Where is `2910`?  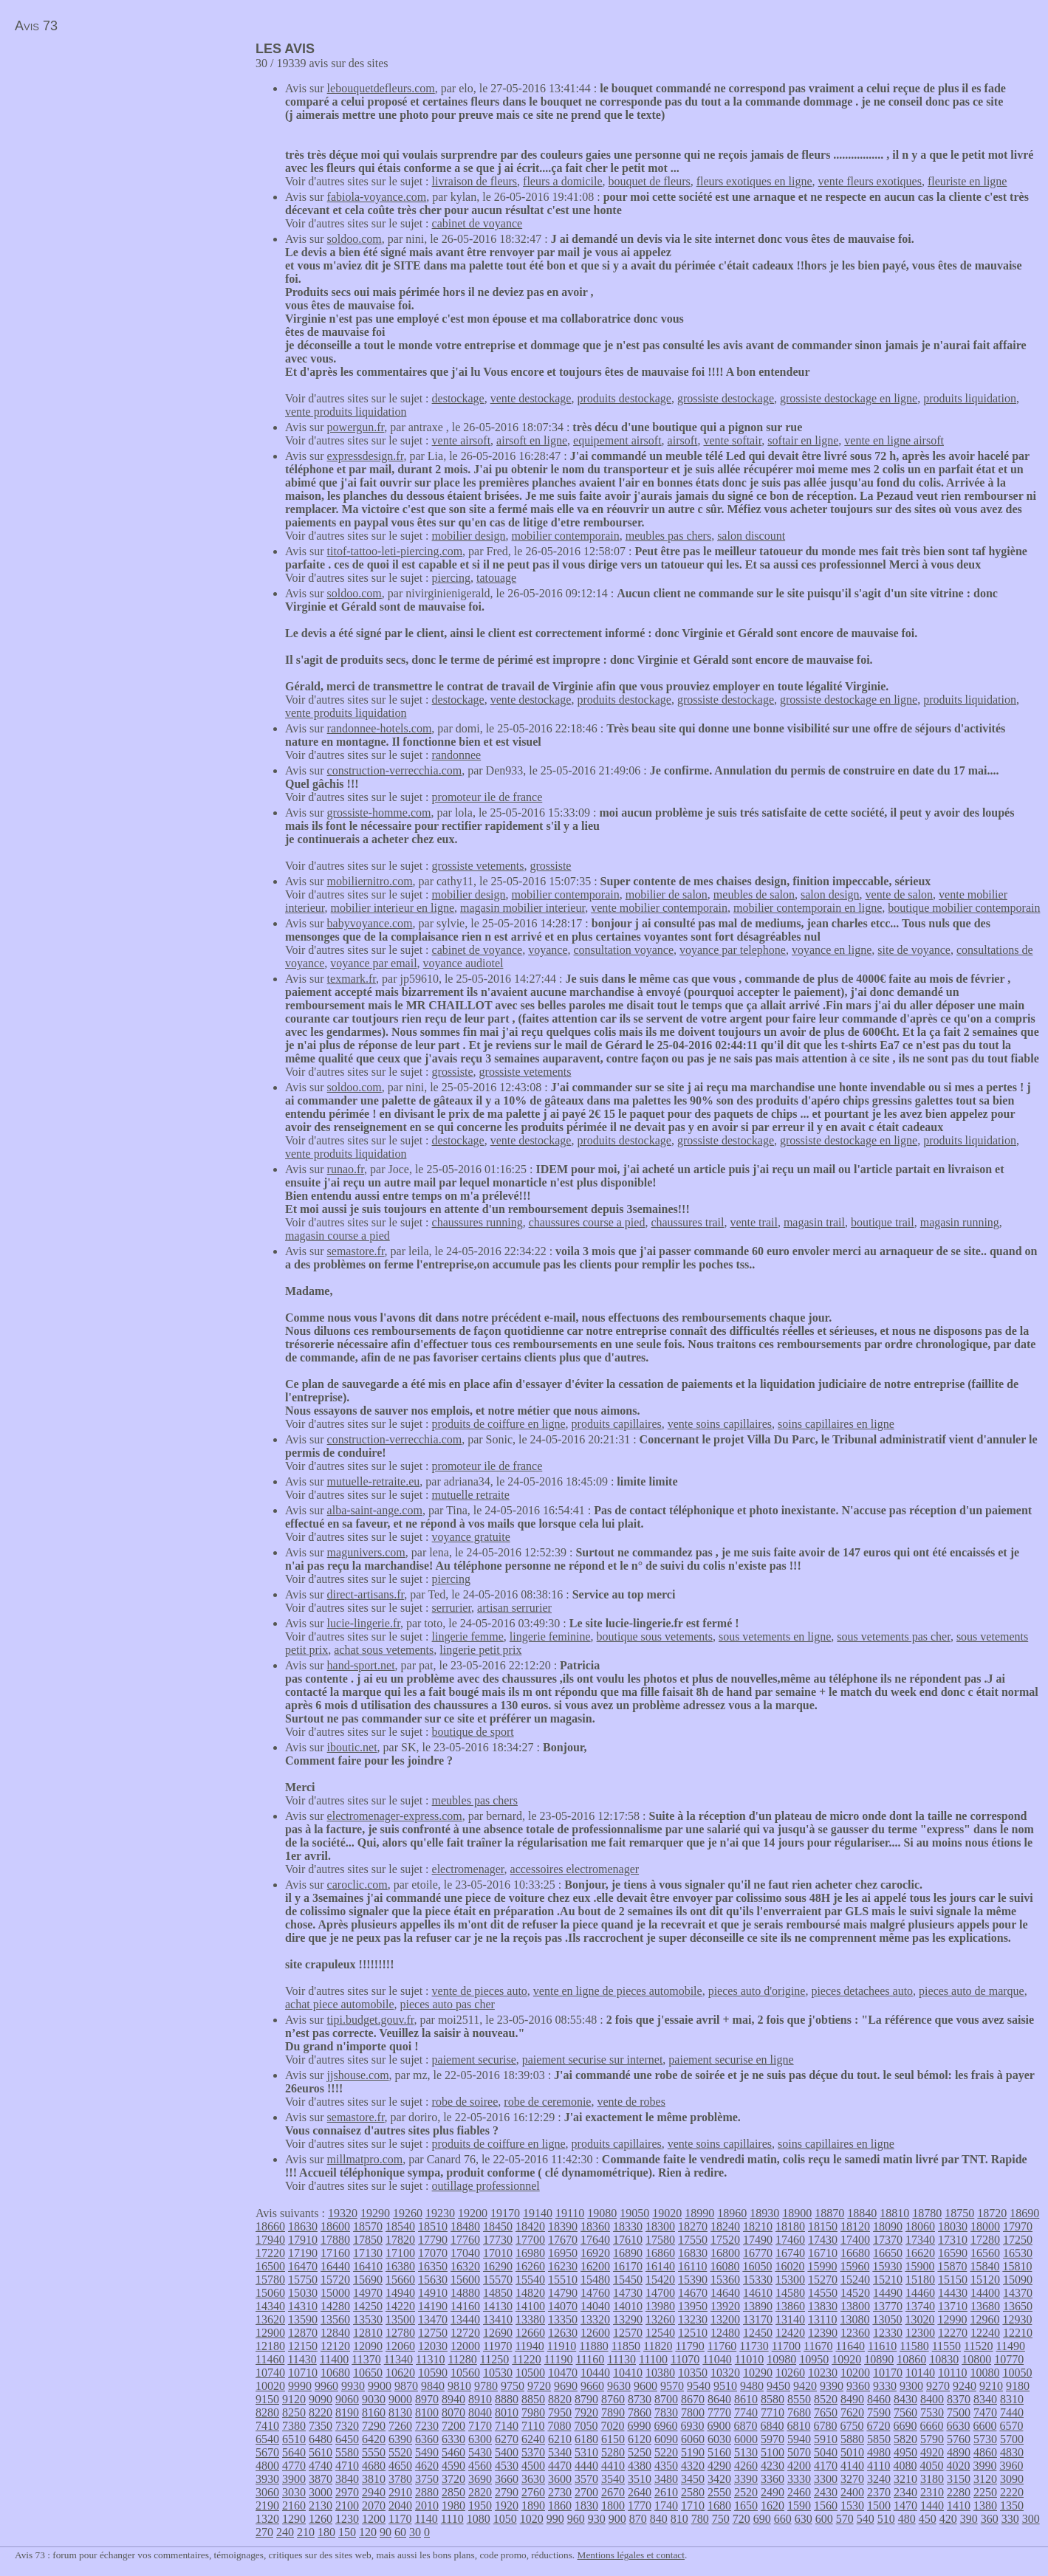
2910 is located at coordinates (400, 2492).